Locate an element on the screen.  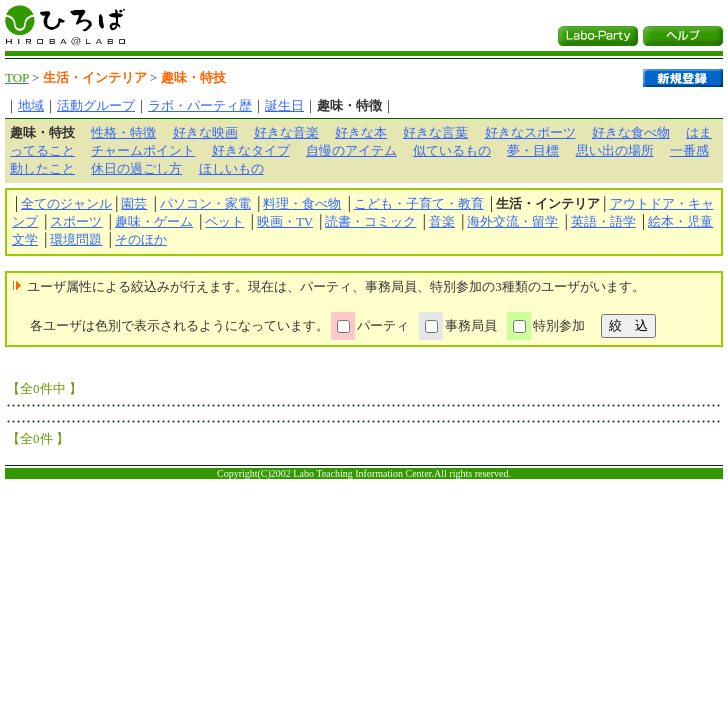
自慢のアイテム is located at coordinates (351, 150).